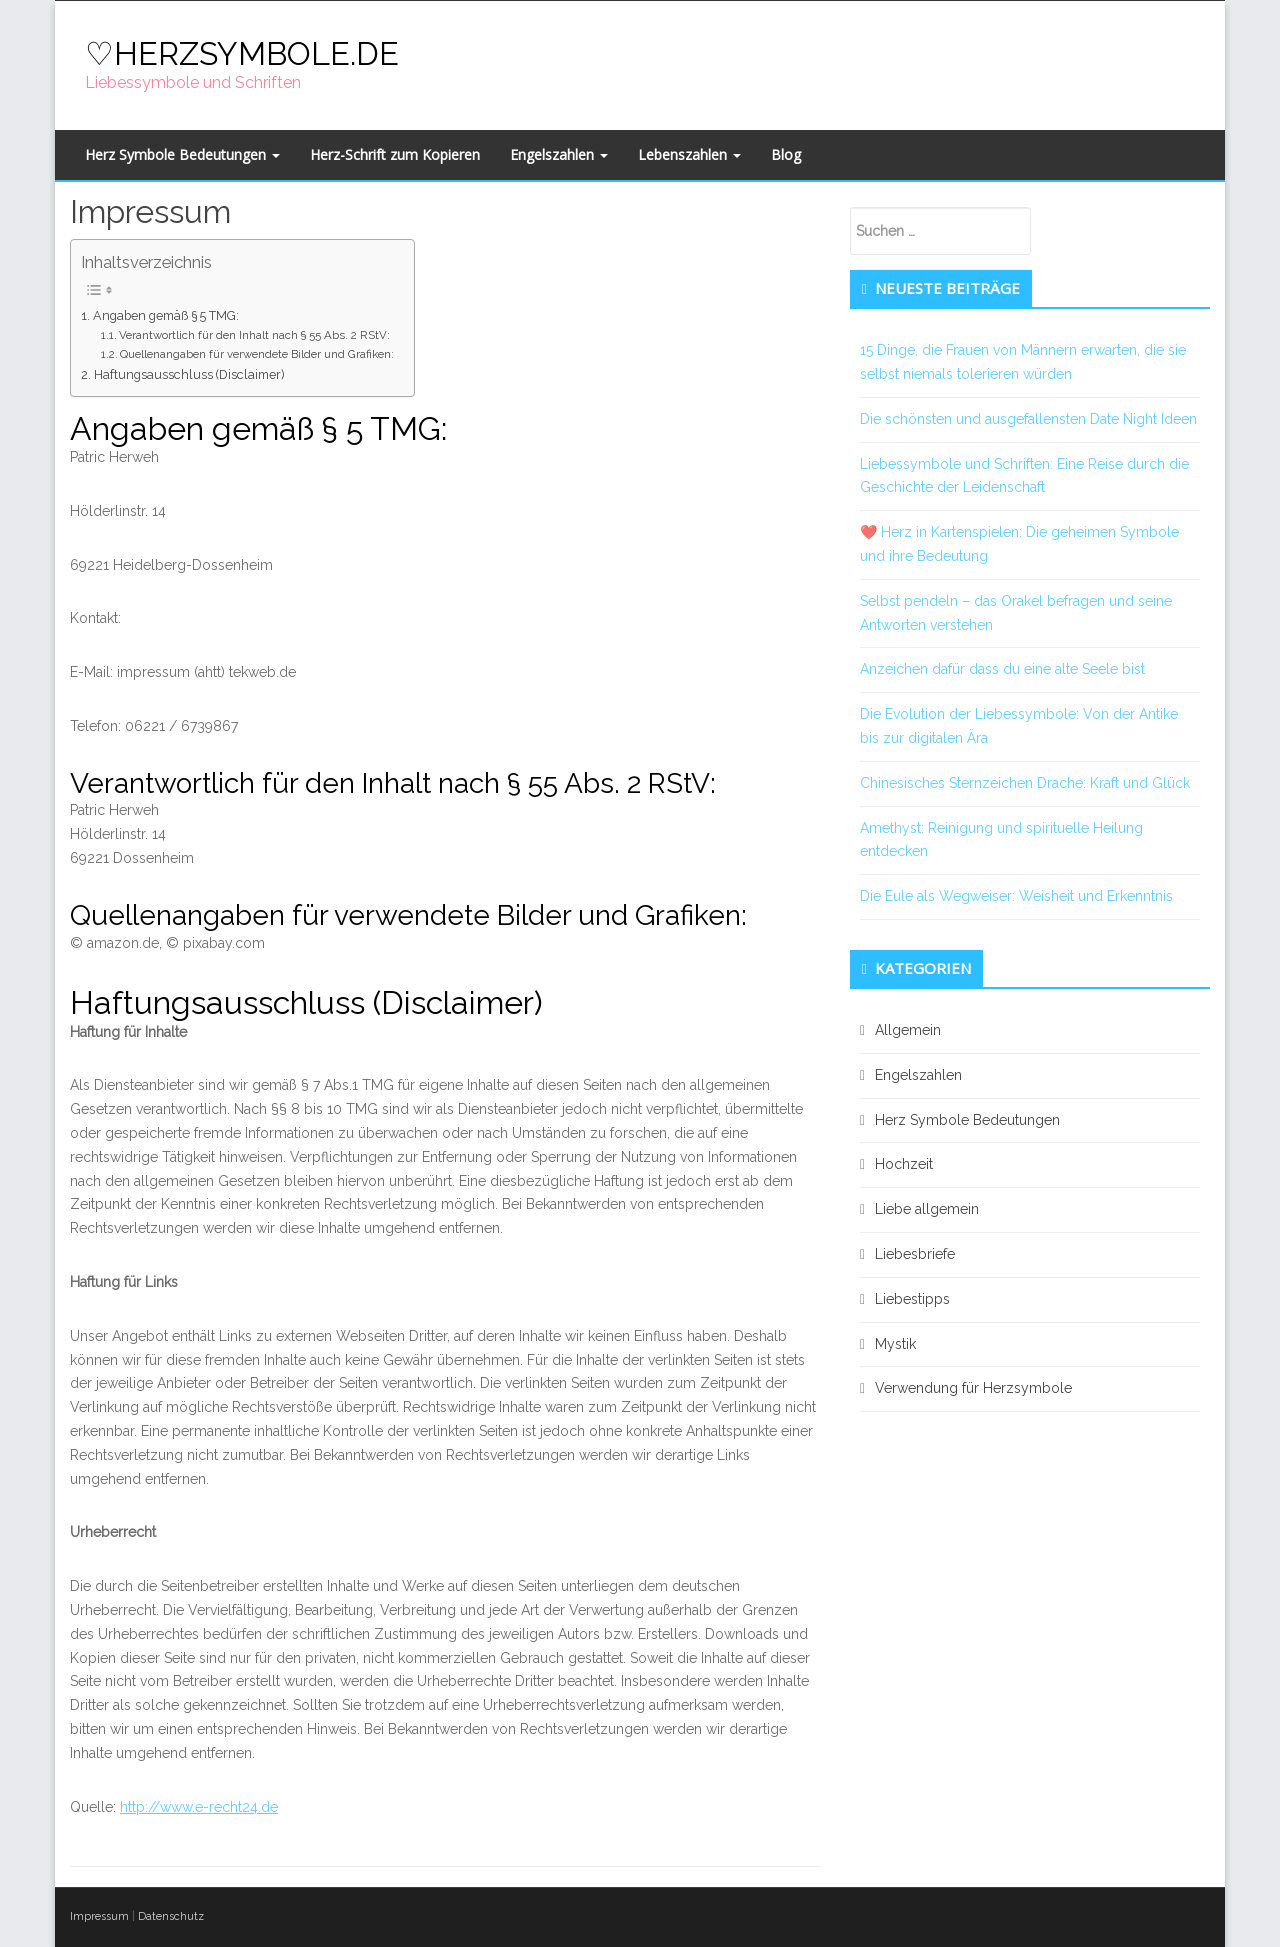 This screenshot has height=1947, width=1280. I want to click on Liebestipps, so click(912, 1299).